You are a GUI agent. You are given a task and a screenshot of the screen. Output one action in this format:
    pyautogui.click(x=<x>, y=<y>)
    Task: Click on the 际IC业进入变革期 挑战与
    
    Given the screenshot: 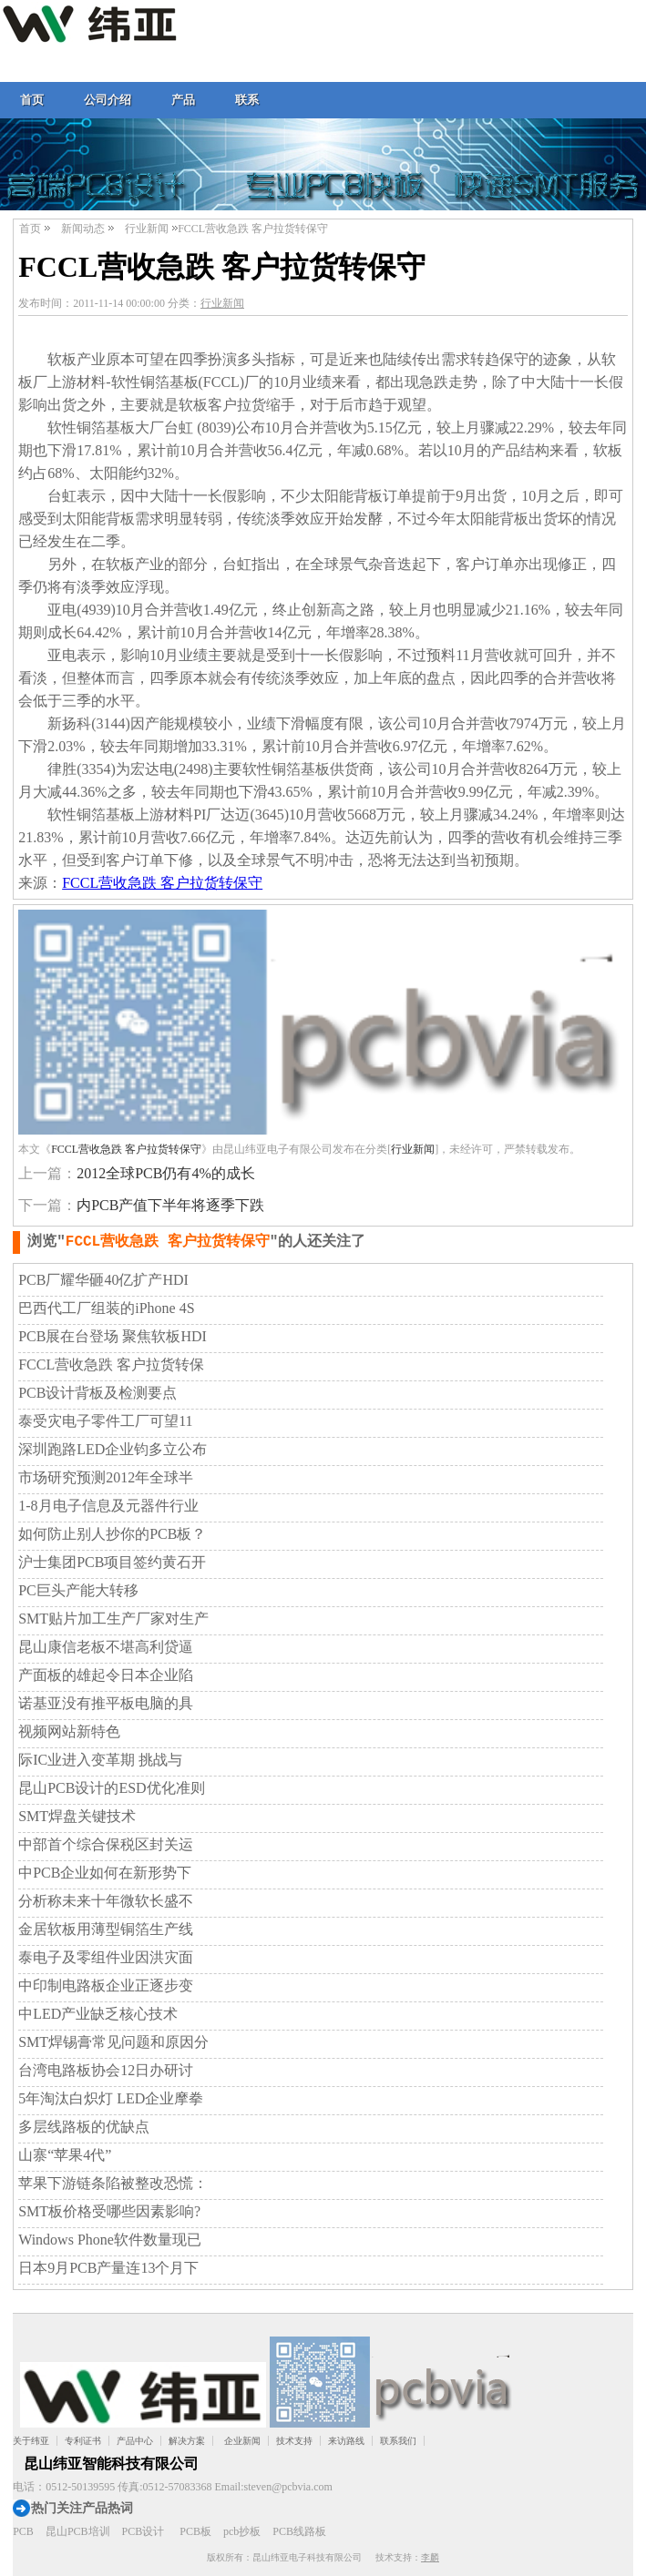 What is the action you would take?
    pyautogui.click(x=100, y=1759)
    